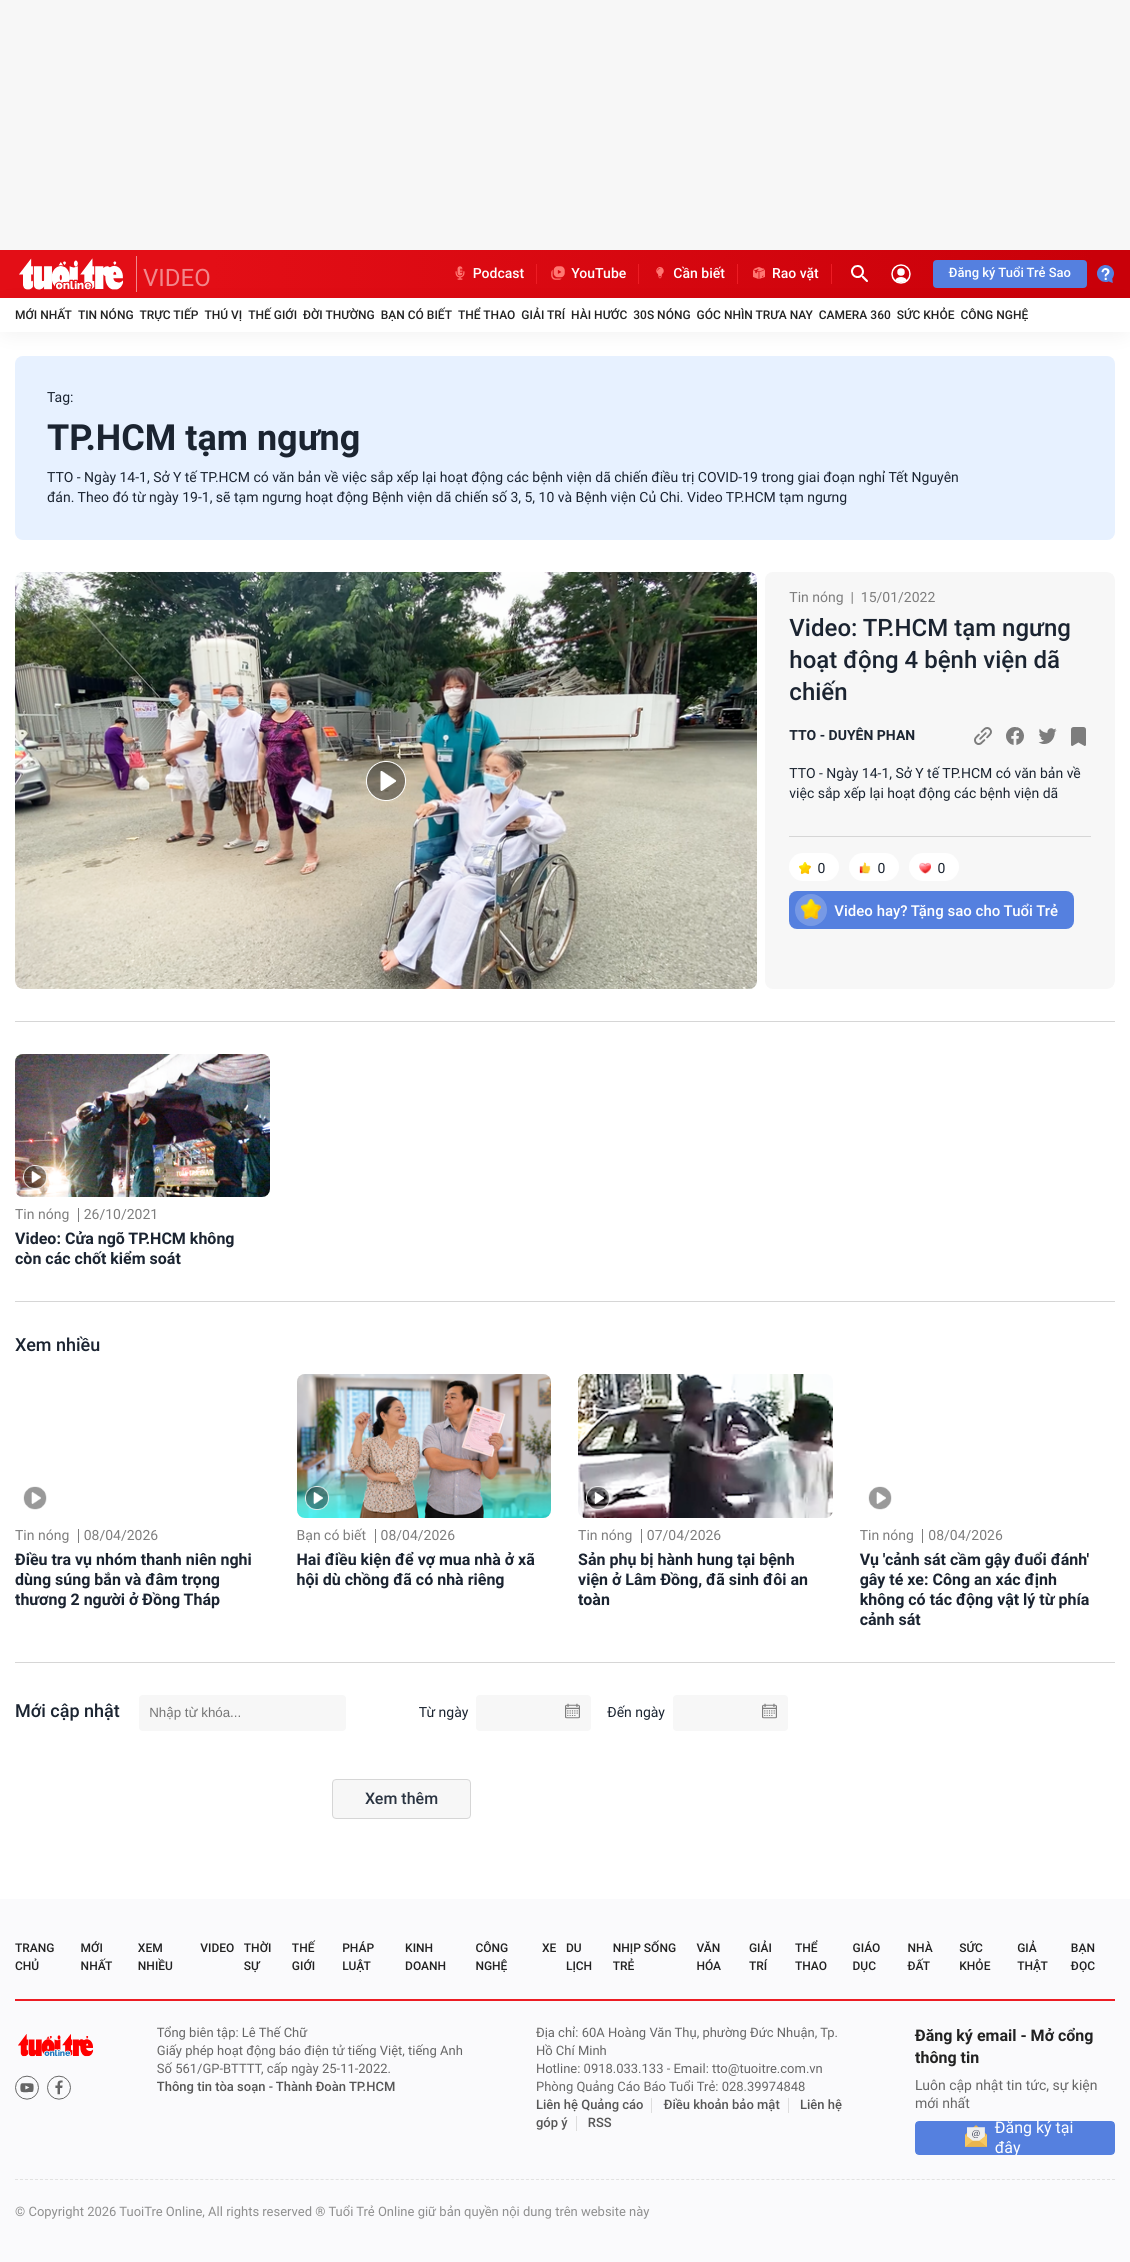  What do you see at coordinates (1010, 273) in the screenshot?
I see `Đăng ký Tuổi Trẻ Sao` at bounding box center [1010, 273].